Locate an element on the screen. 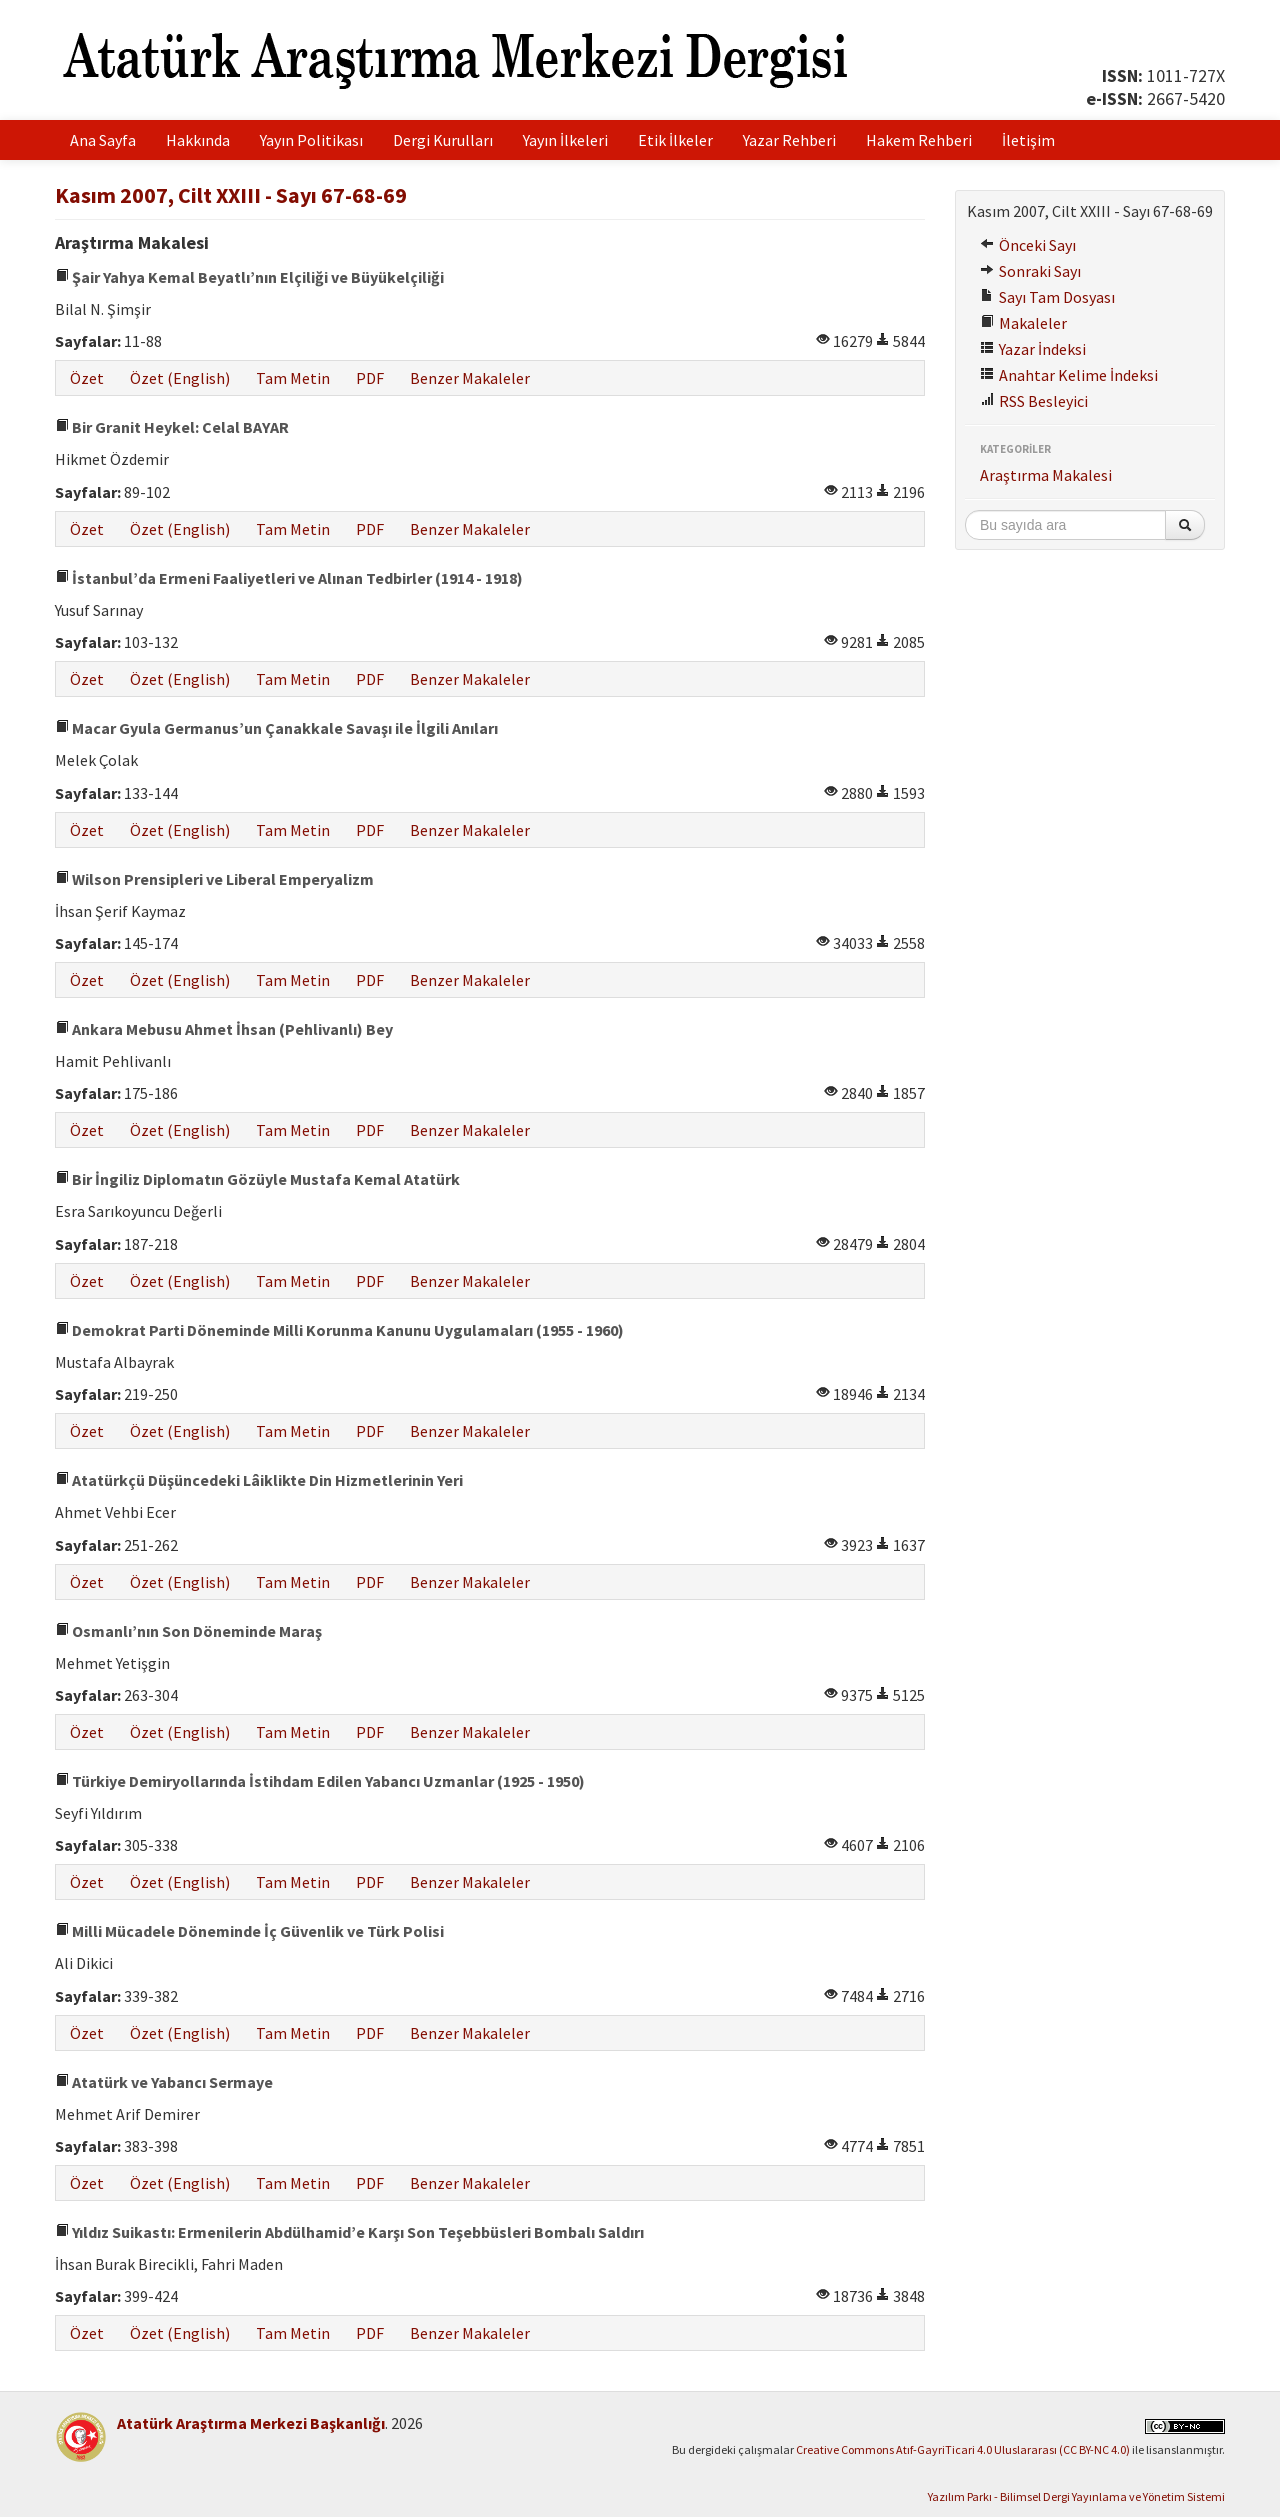 The height and width of the screenshot is (2517, 1280). Creative Commons Atıf-GayriTicari 4.0 Uluslararası (CC BY-NC 4.0) is located at coordinates (963, 2449).